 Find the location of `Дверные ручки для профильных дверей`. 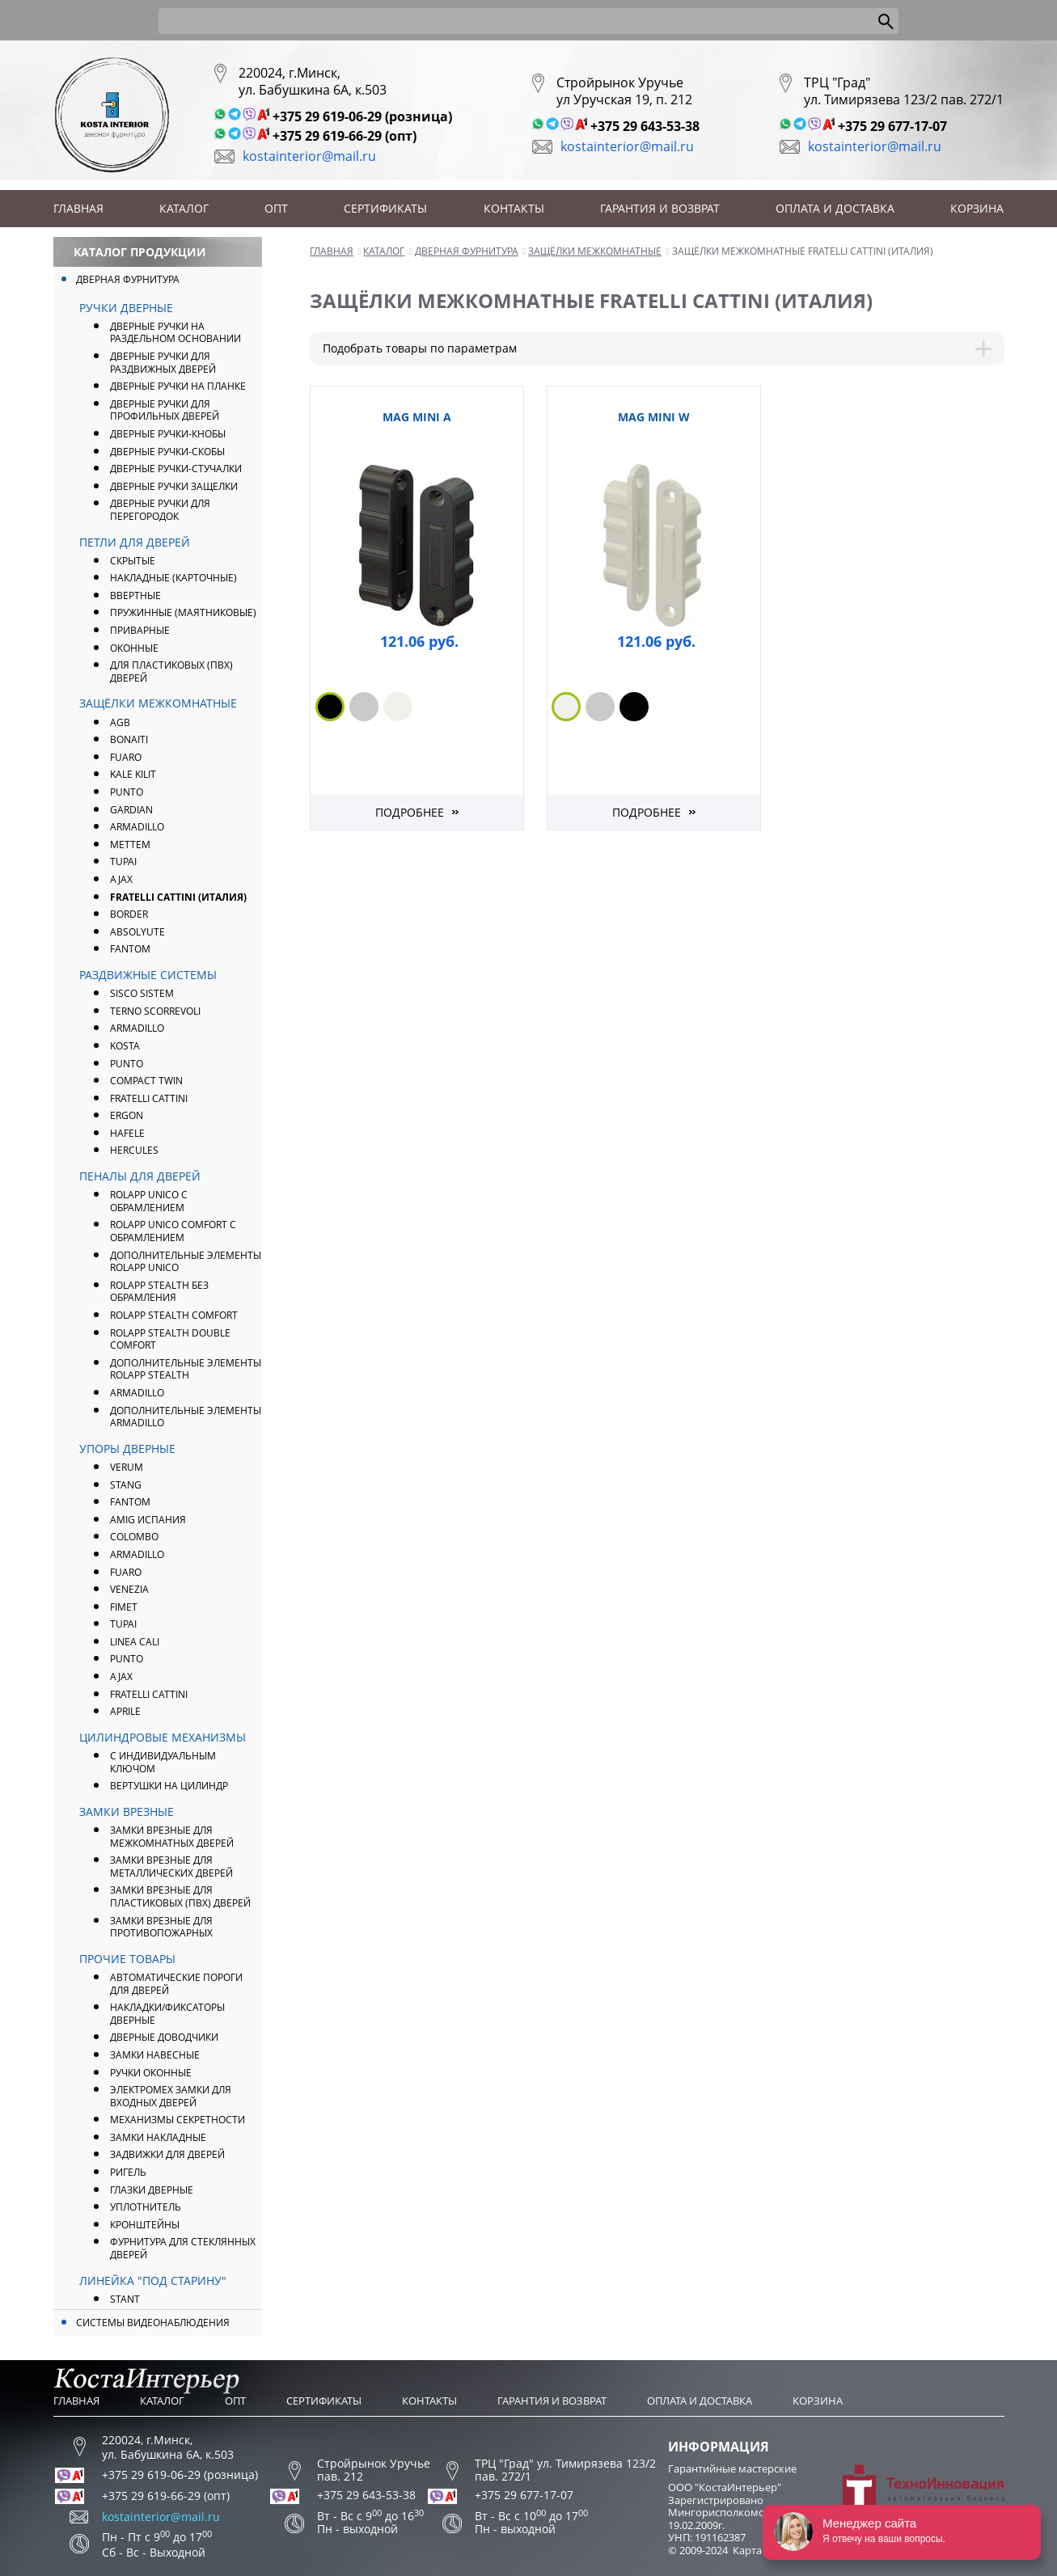

Дверные ручки для профильных дверей is located at coordinates (164, 410).